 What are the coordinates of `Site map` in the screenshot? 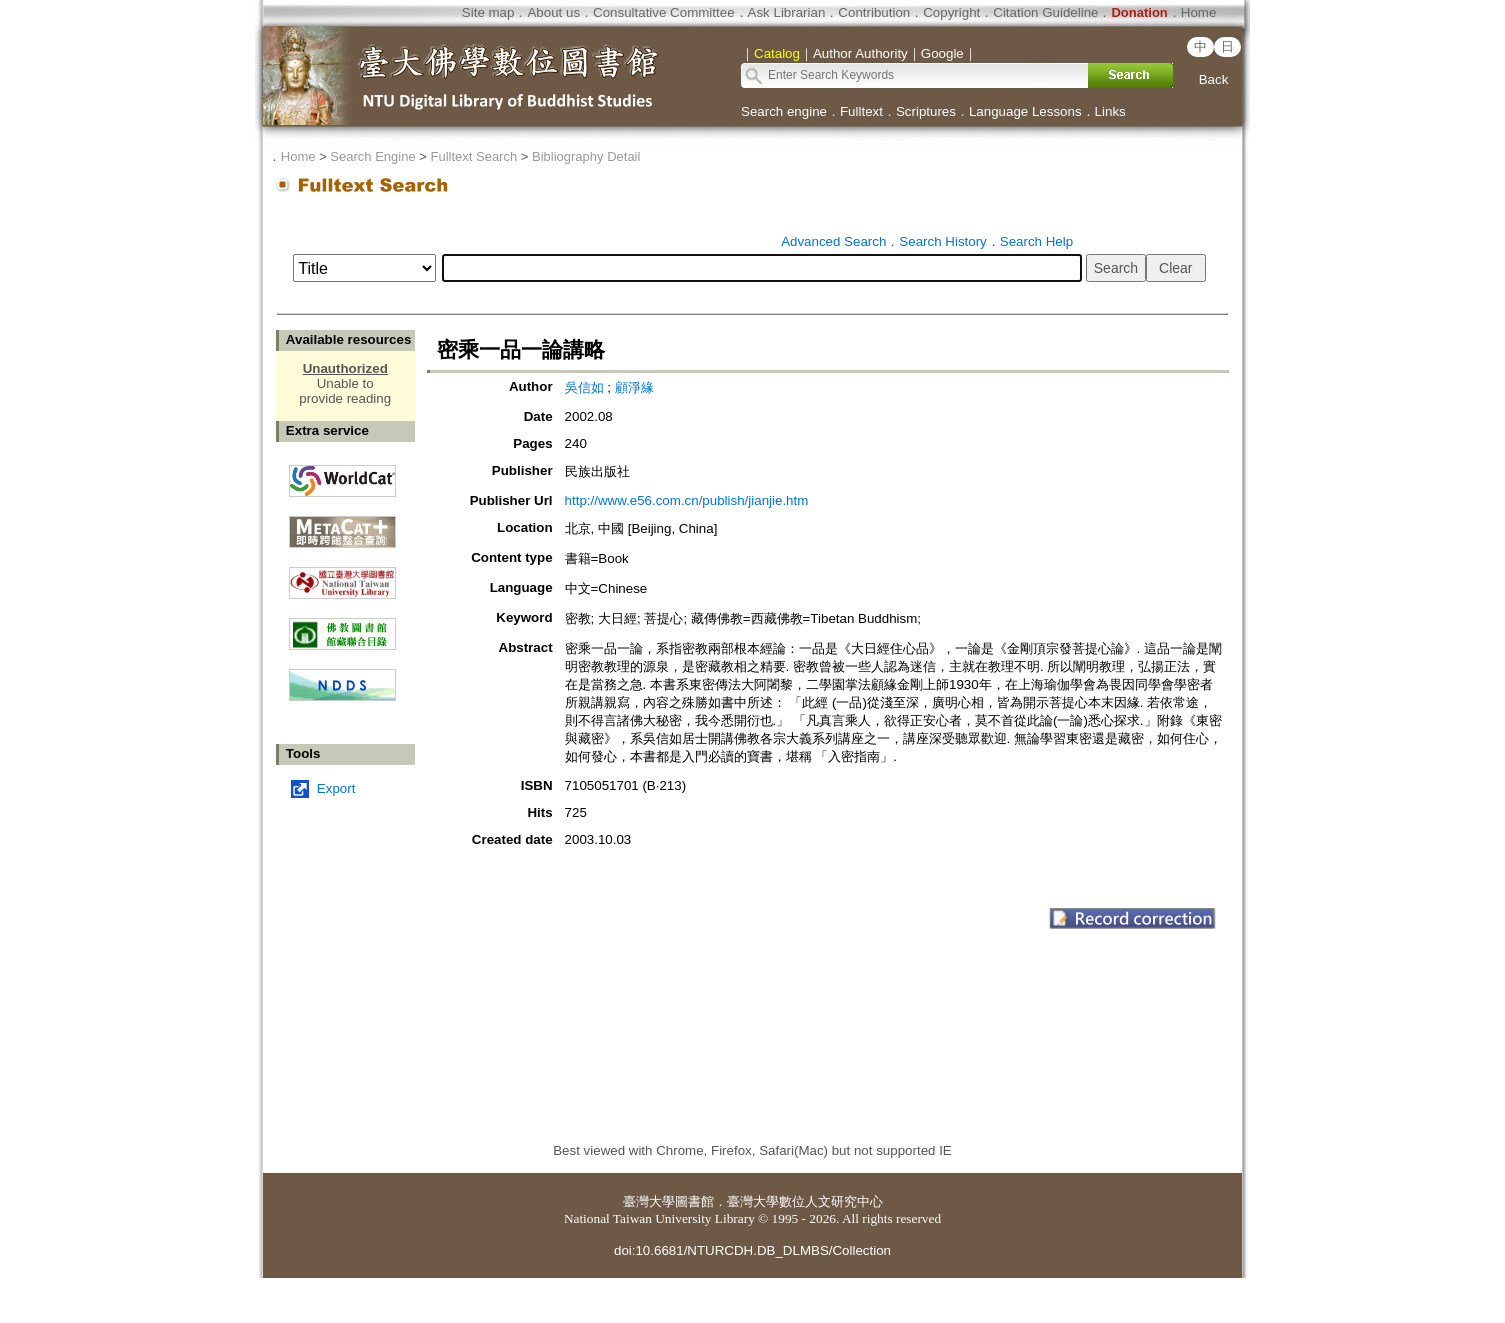 It's located at (488, 12).